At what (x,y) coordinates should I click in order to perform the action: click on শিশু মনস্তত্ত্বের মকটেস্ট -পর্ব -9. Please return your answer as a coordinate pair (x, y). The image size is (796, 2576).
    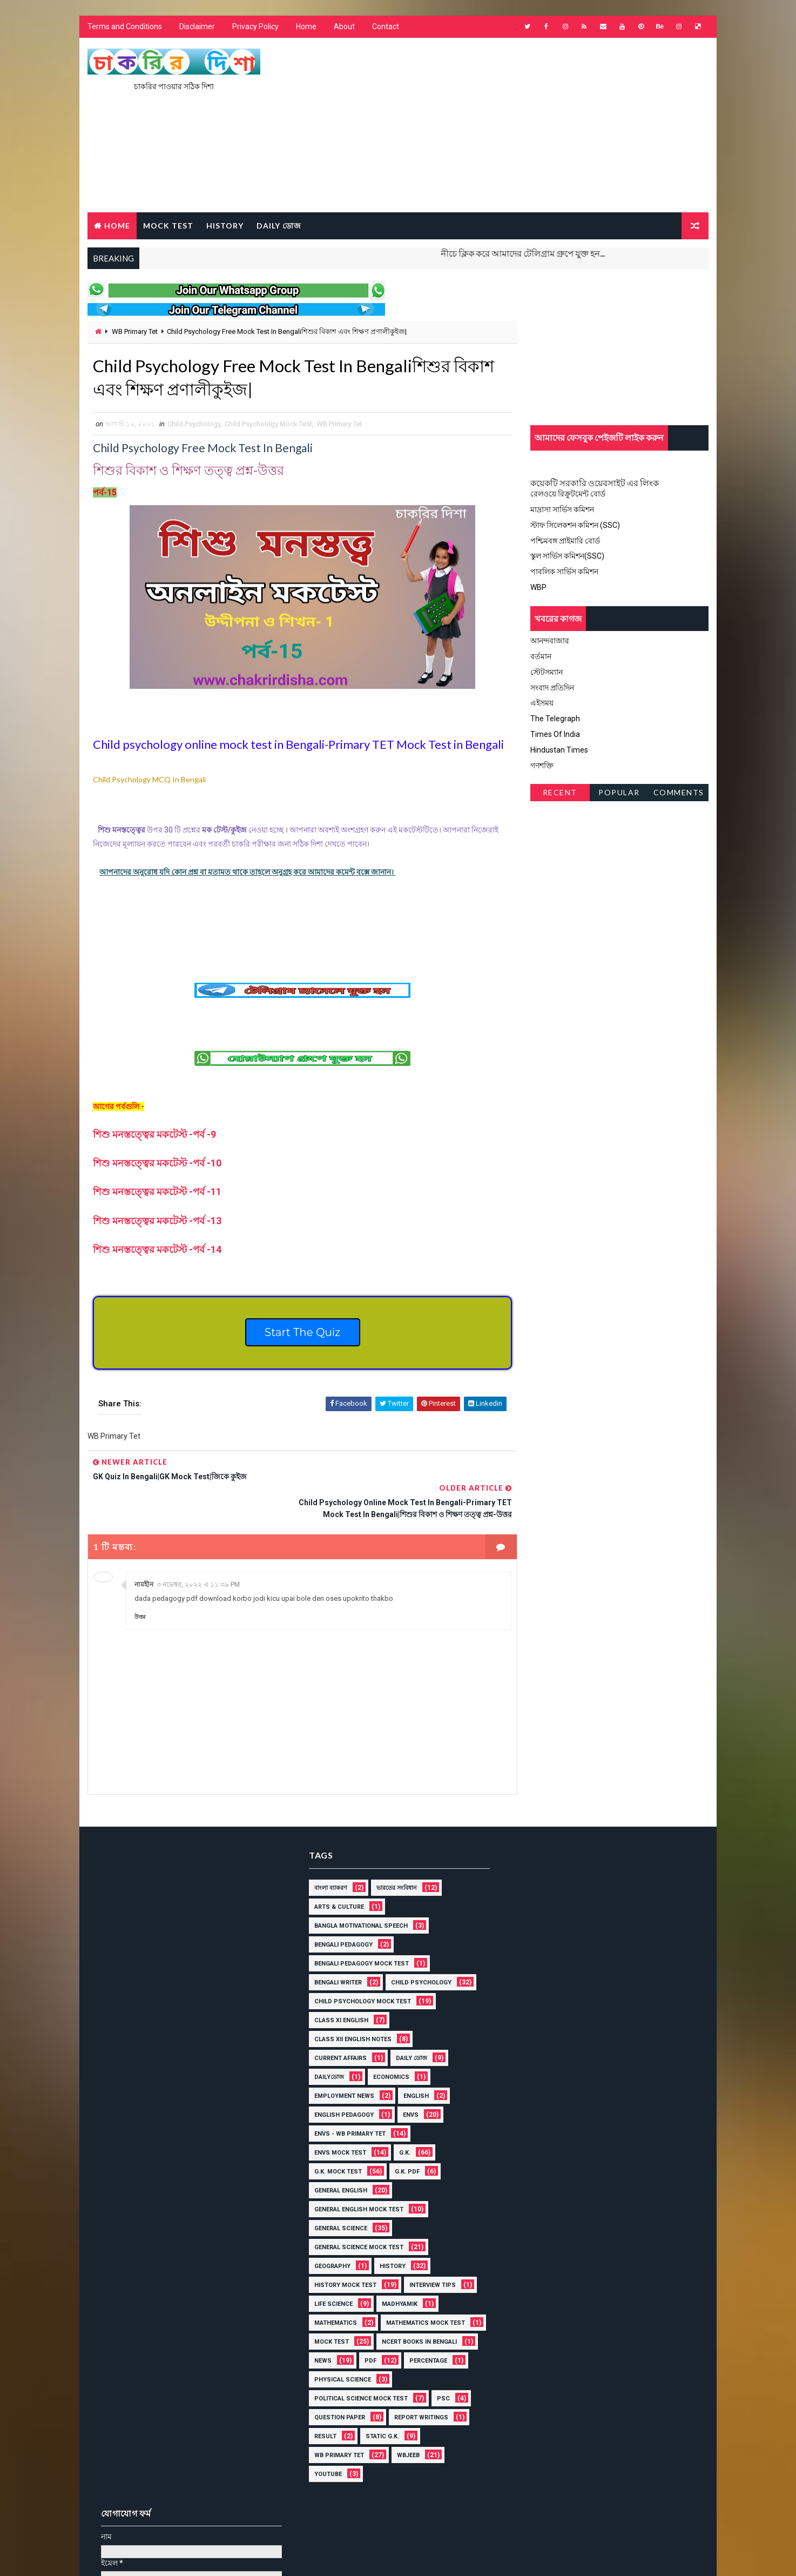
    Looking at the image, I should click on (155, 1135).